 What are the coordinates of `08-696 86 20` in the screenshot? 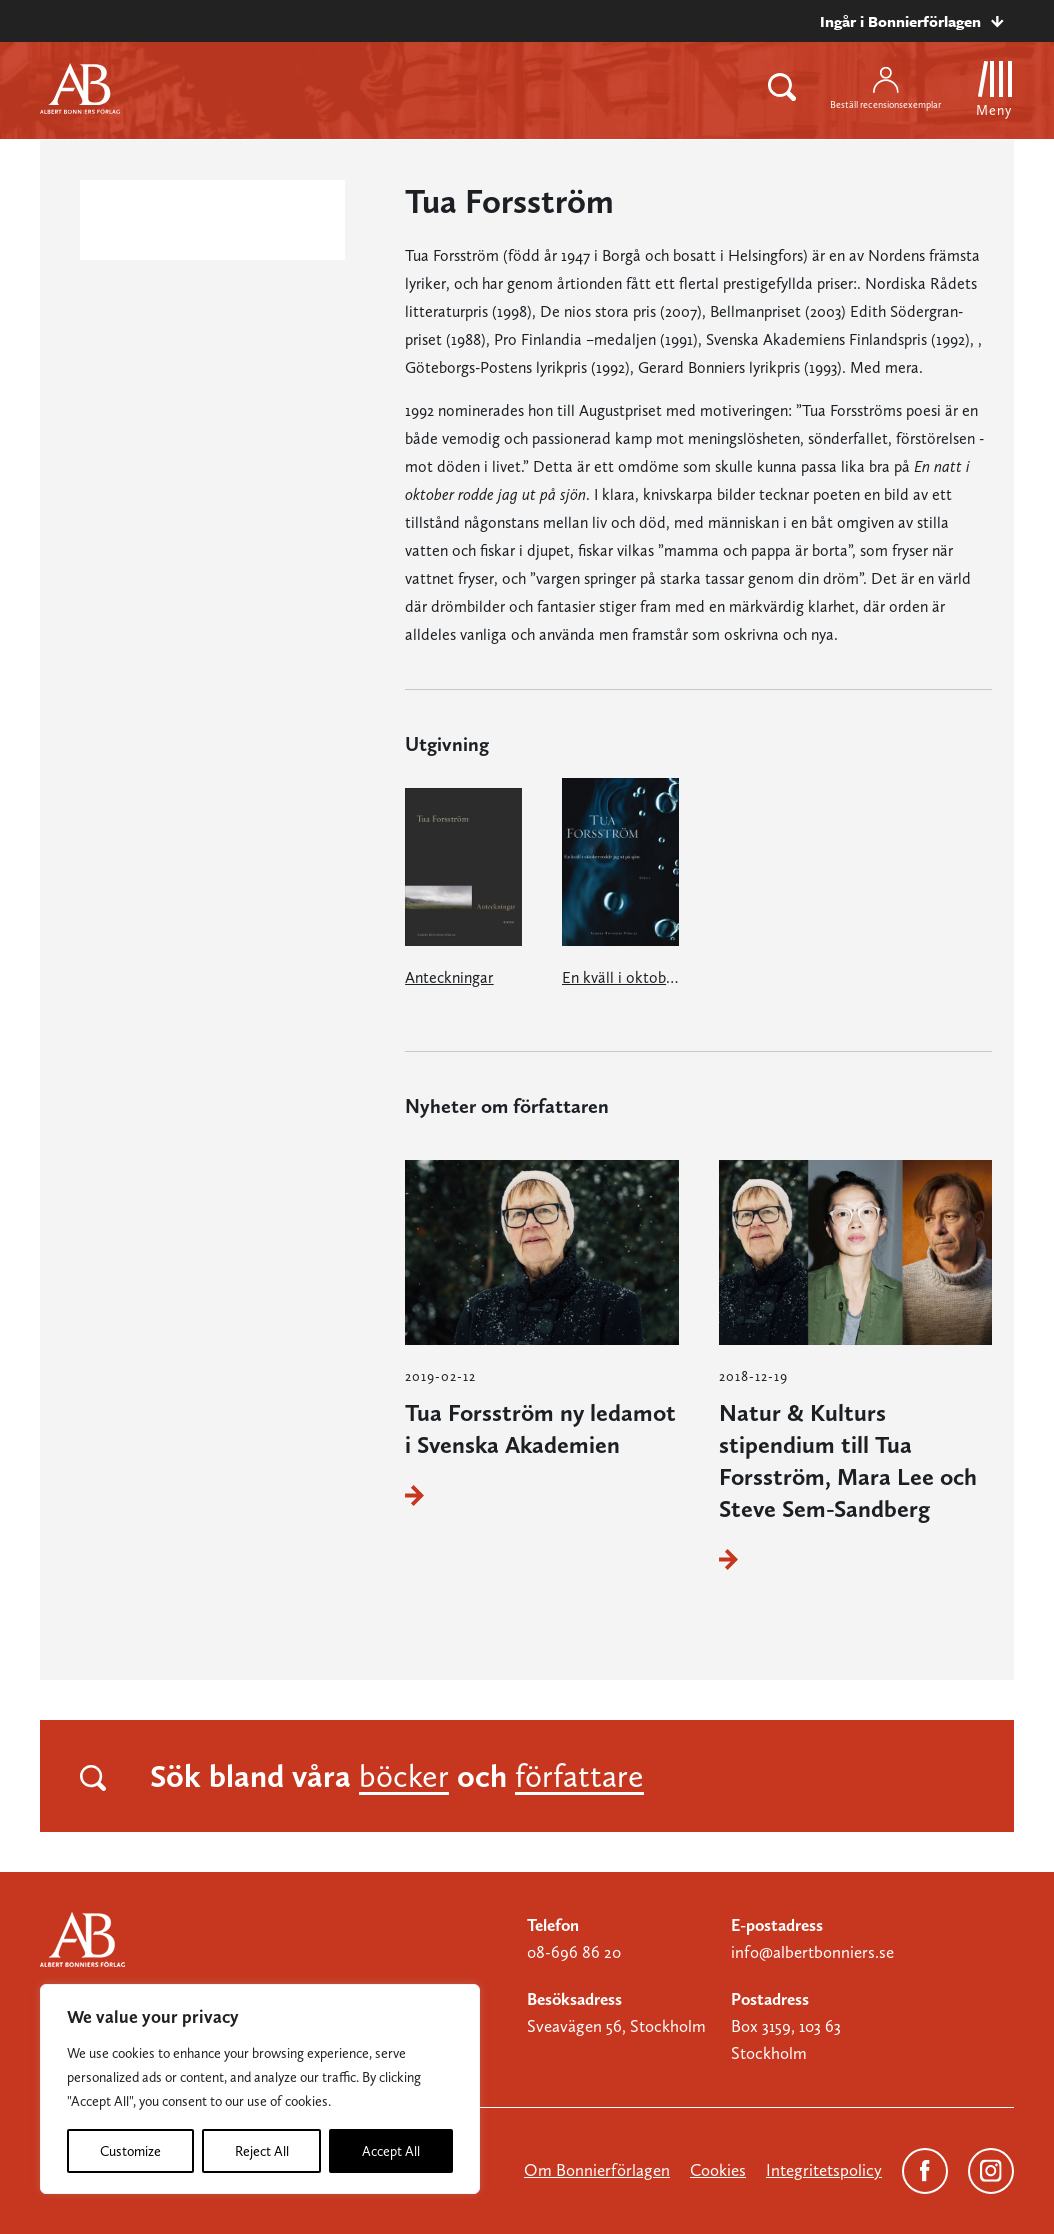 It's located at (574, 1952).